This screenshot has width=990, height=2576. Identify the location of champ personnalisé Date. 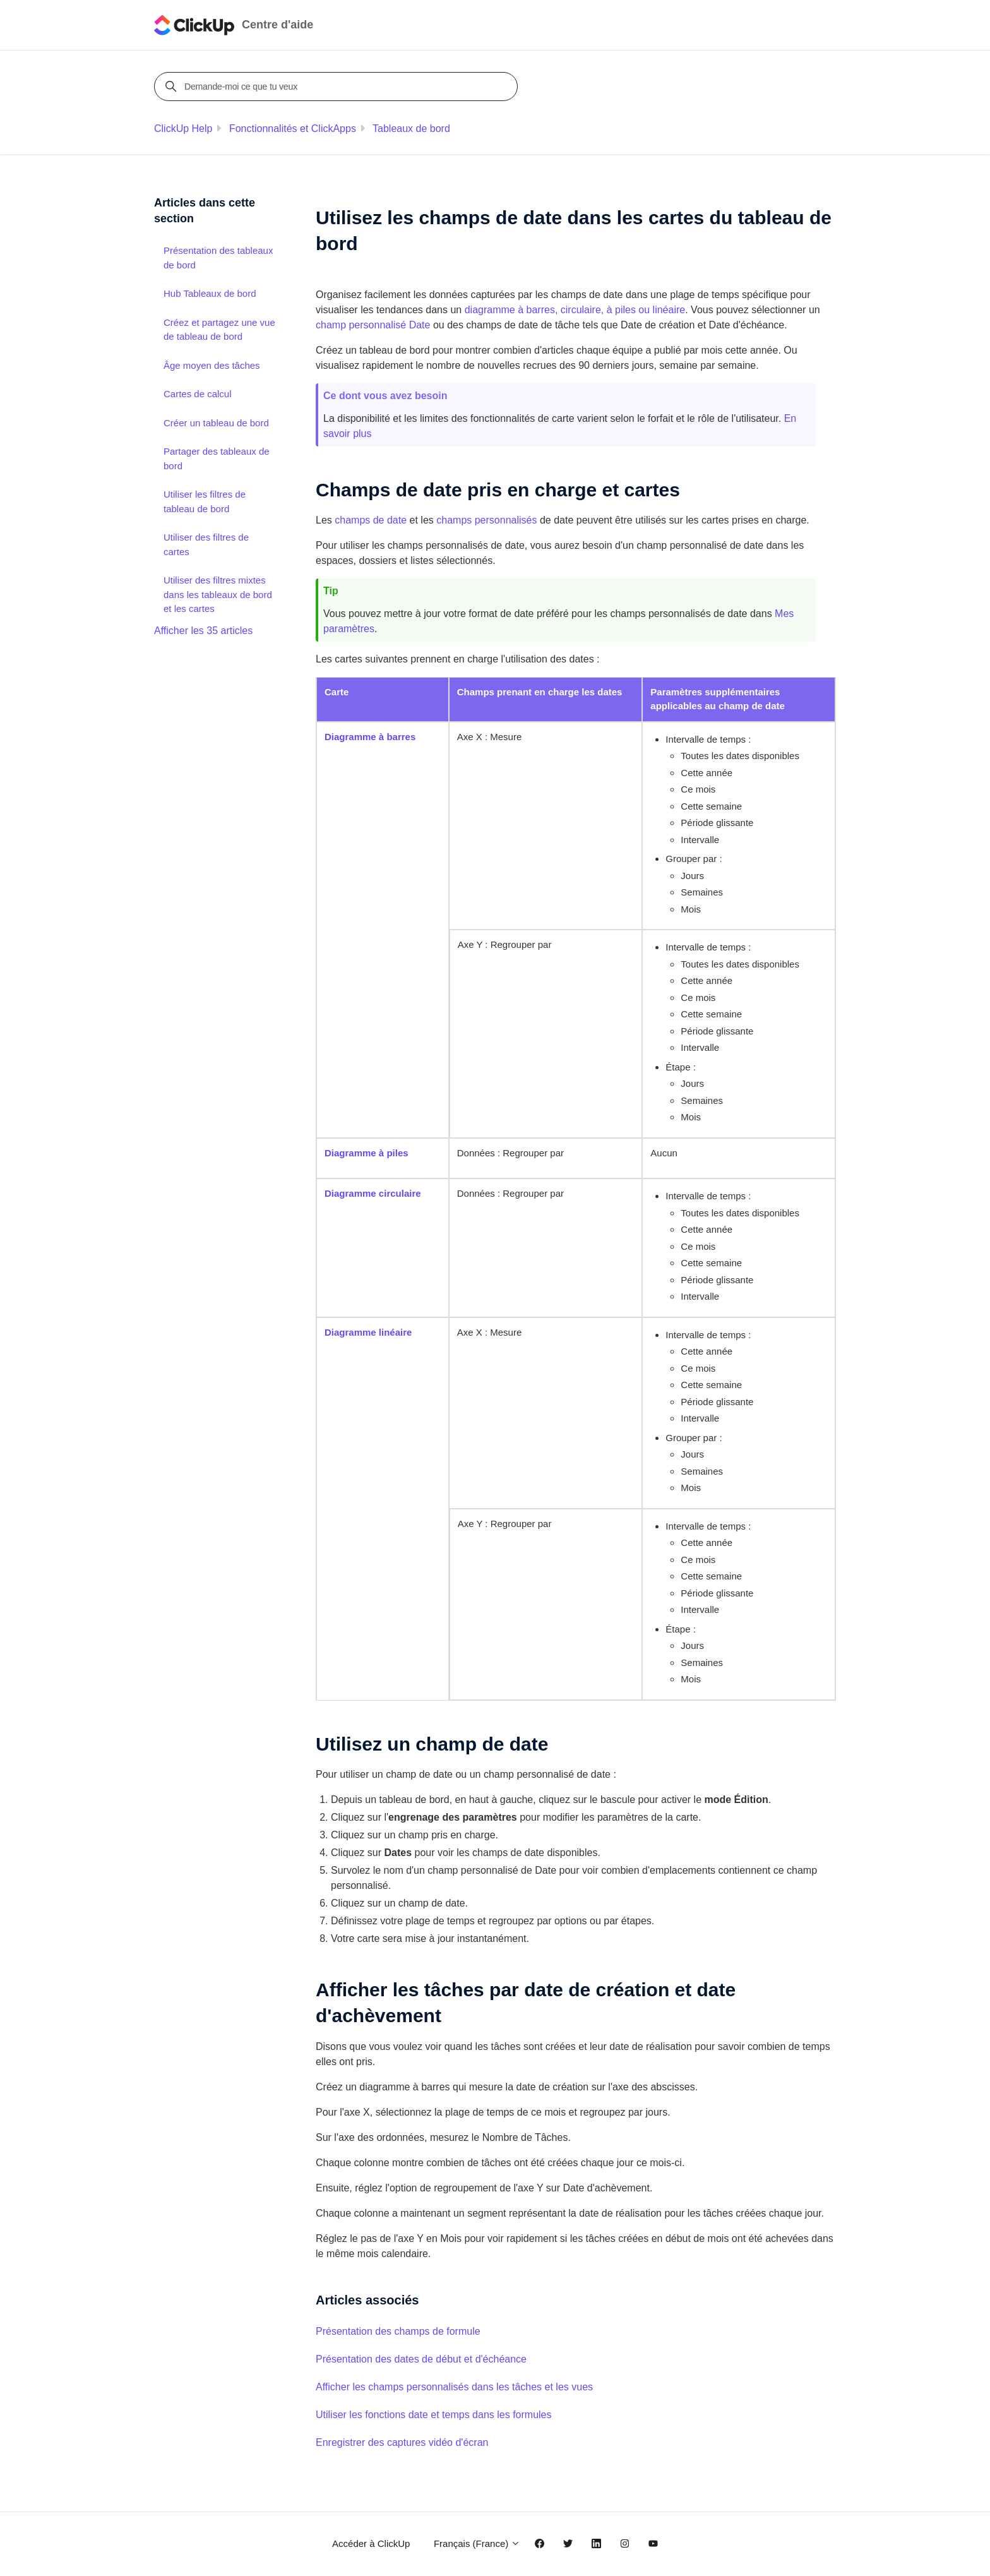
(373, 325).